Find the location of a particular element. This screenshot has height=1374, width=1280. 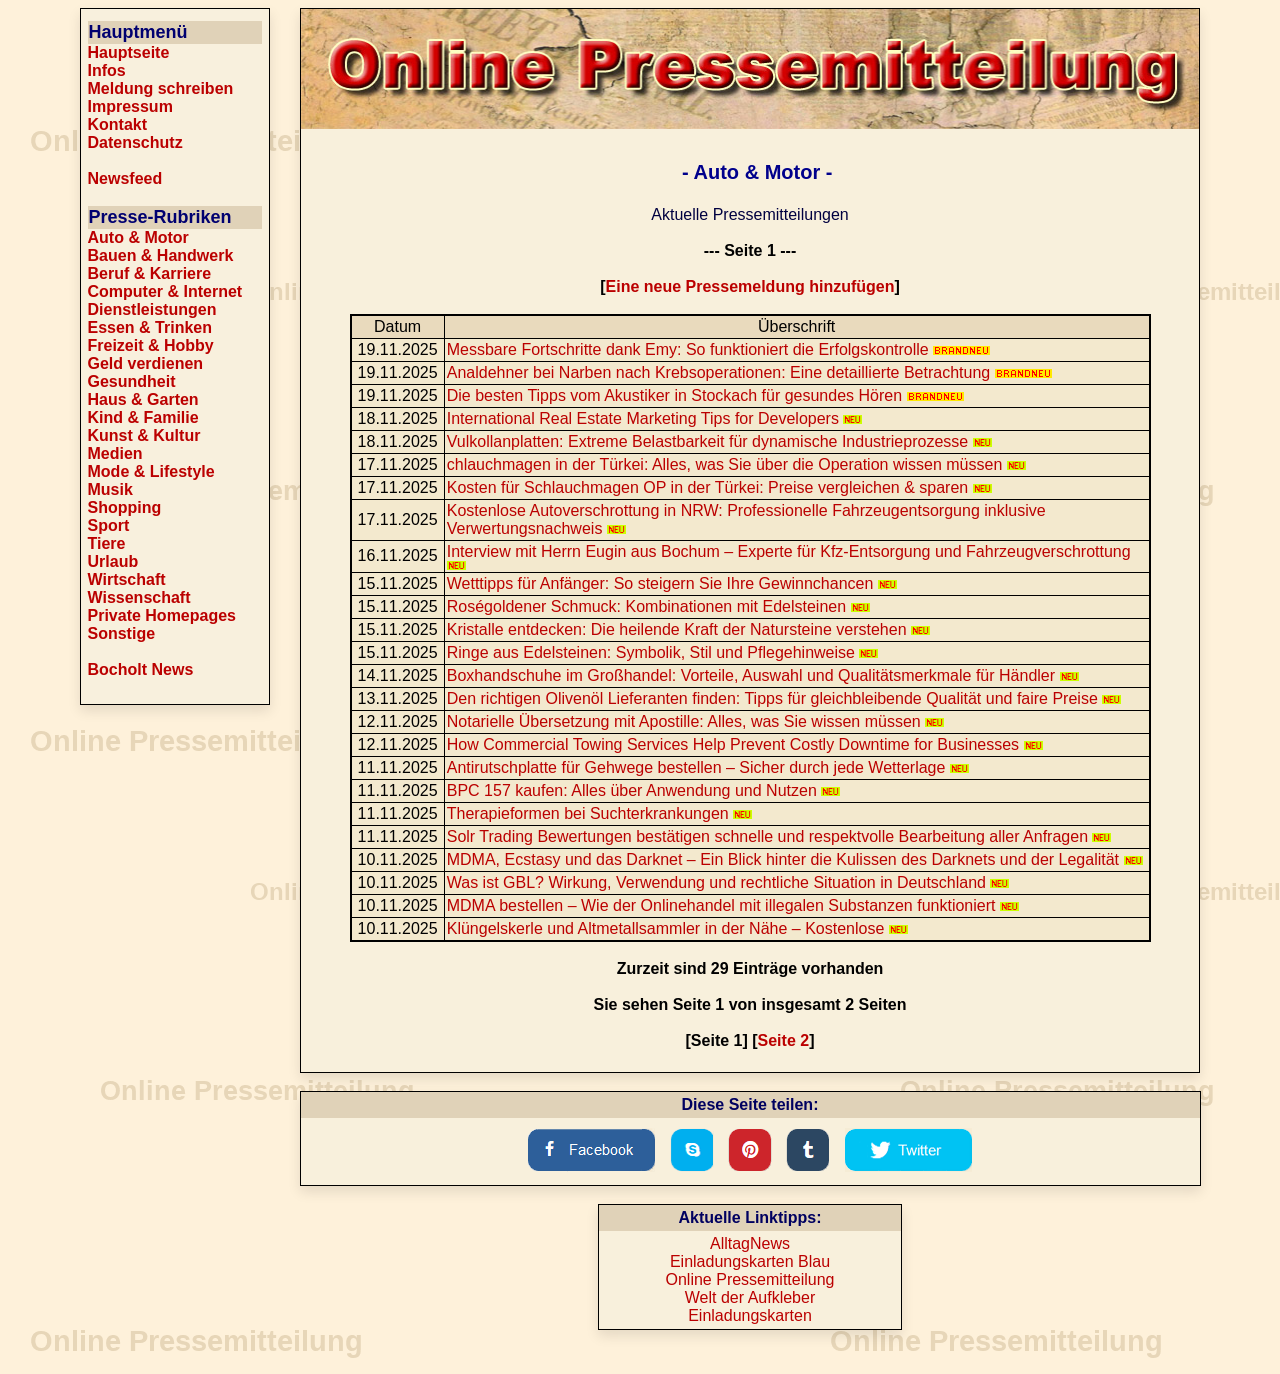

Newsfeed is located at coordinates (125, 178).